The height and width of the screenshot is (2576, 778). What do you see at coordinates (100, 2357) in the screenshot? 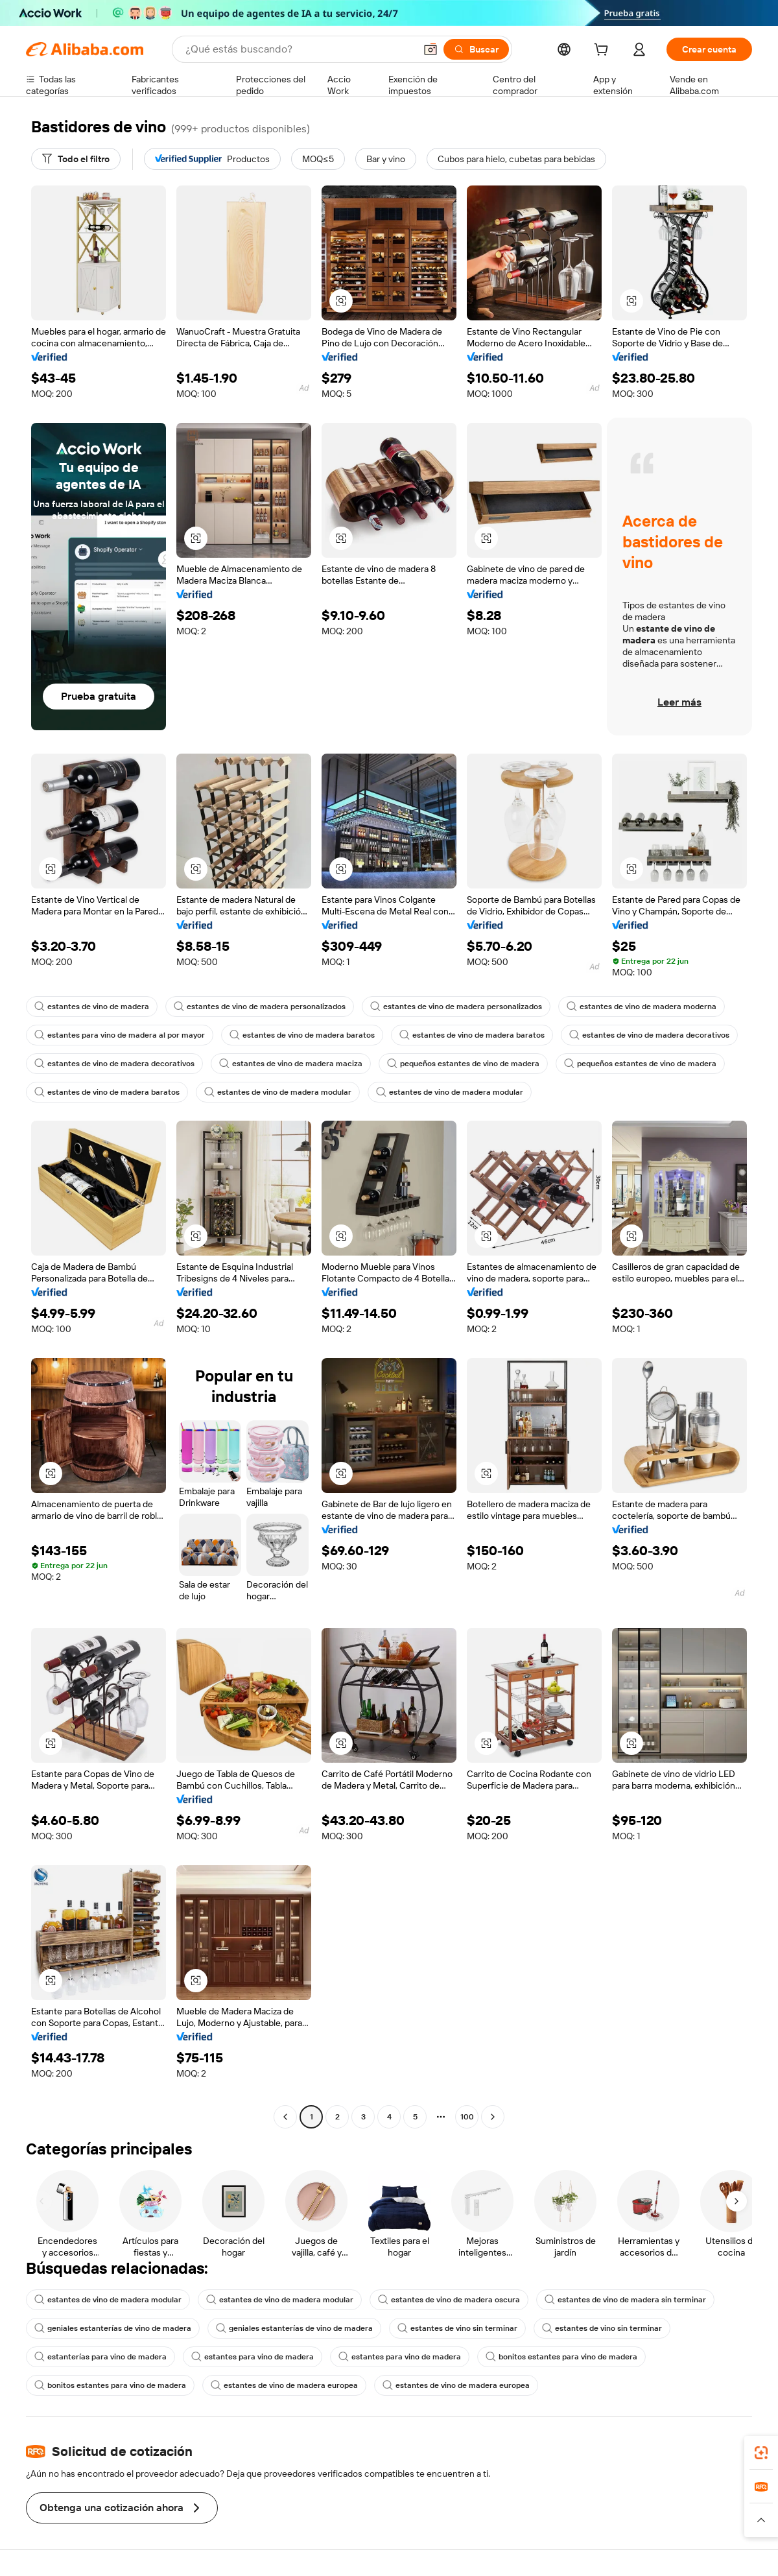
I see `estanterías para vino de madera` at bounding box center [100, 2357].